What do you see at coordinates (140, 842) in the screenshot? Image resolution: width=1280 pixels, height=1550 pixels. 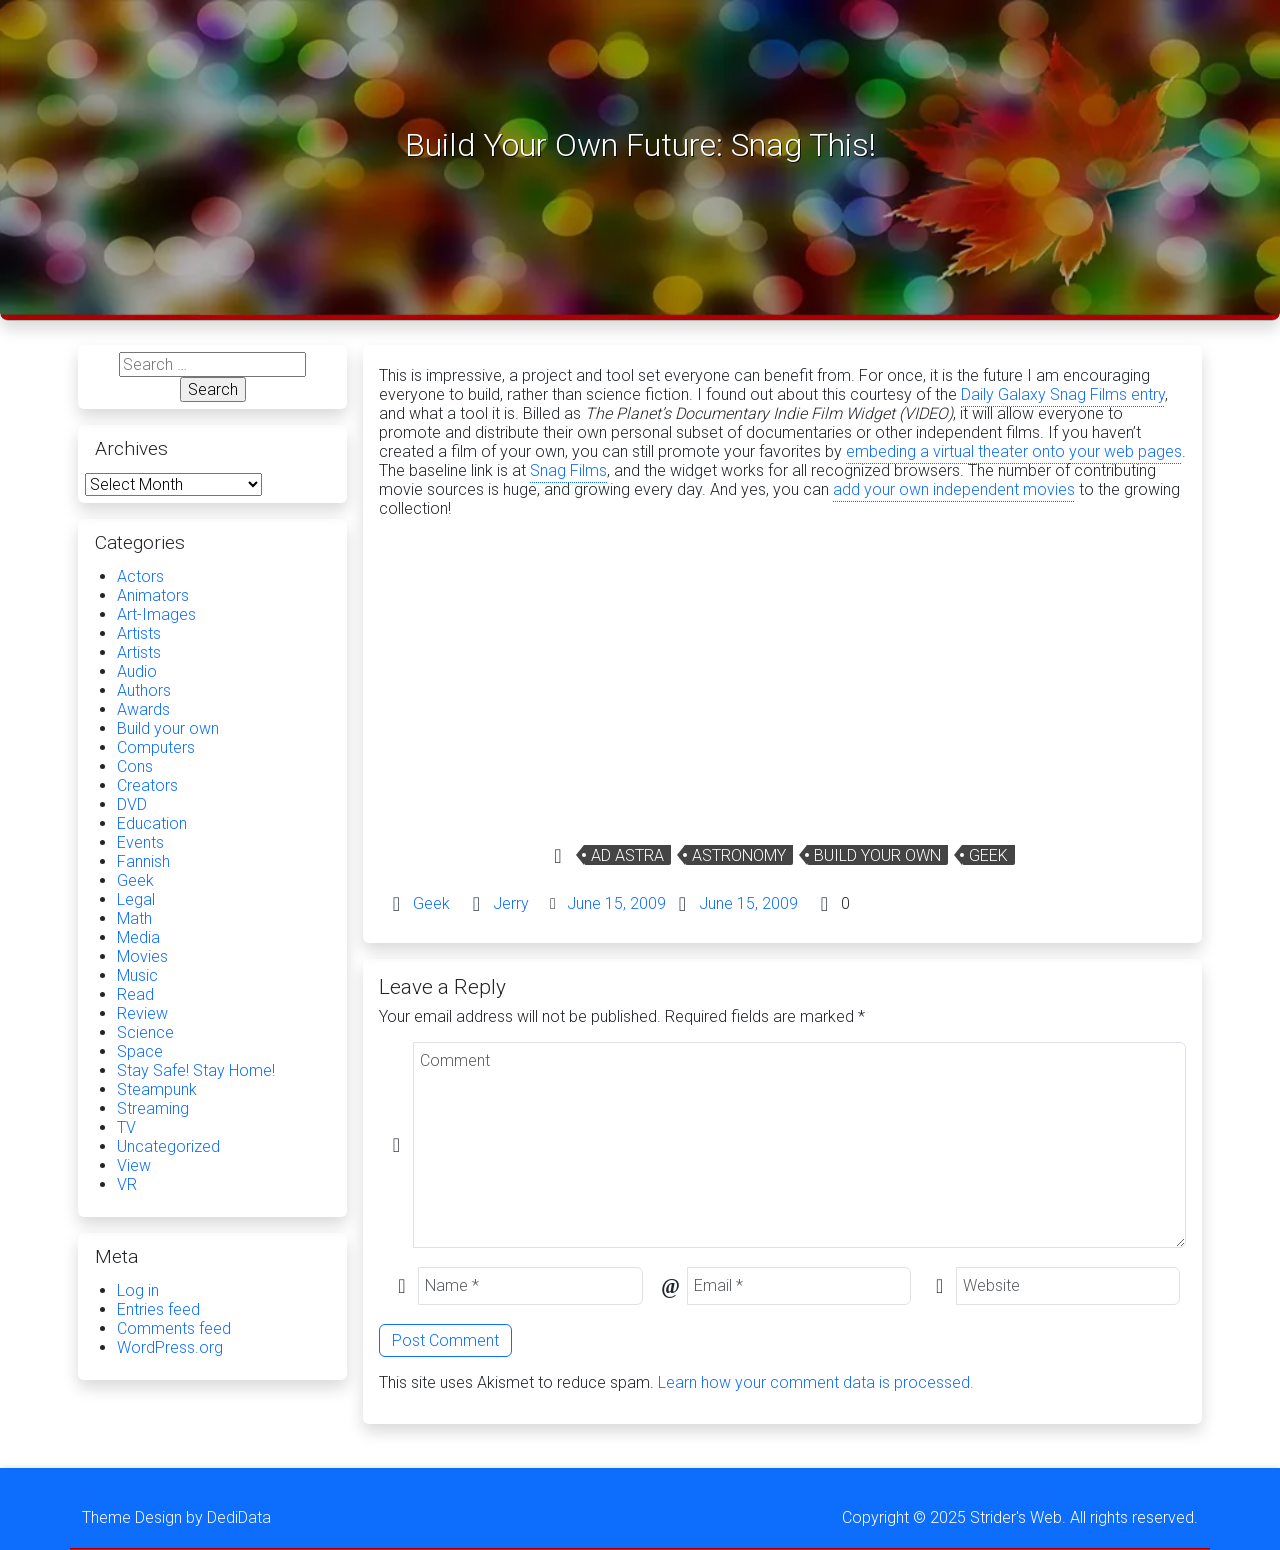 I see `Events` at bounding box center [140, 842].